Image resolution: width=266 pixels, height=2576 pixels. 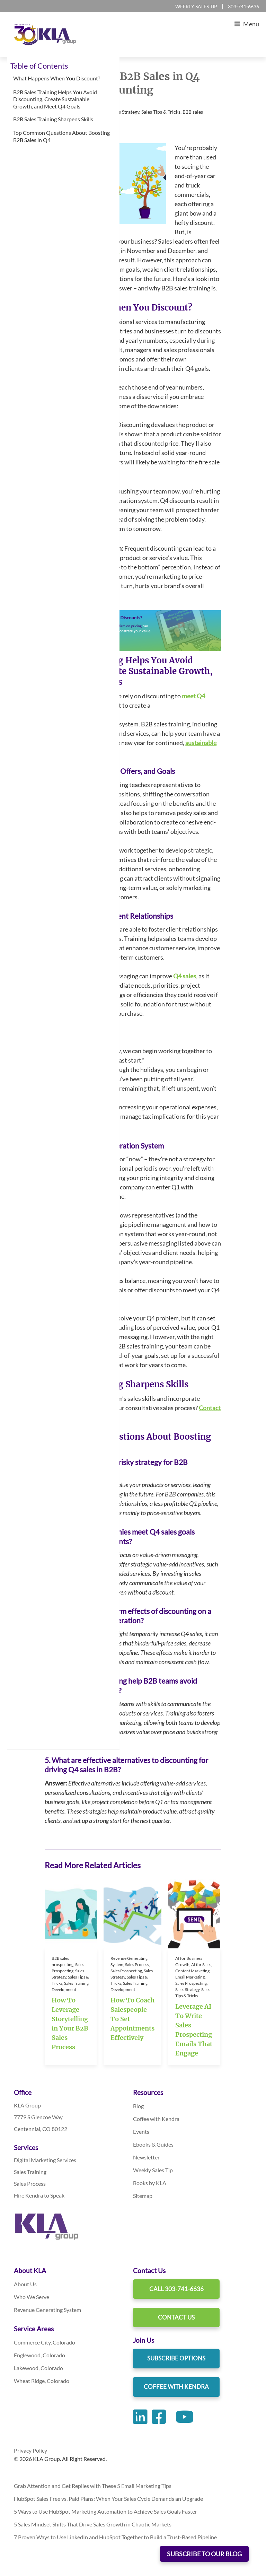 What do you see at coordinates (196, 6) in the screenshot?
I see `Weekly Sales Tip` at bounding box center [196, 6].